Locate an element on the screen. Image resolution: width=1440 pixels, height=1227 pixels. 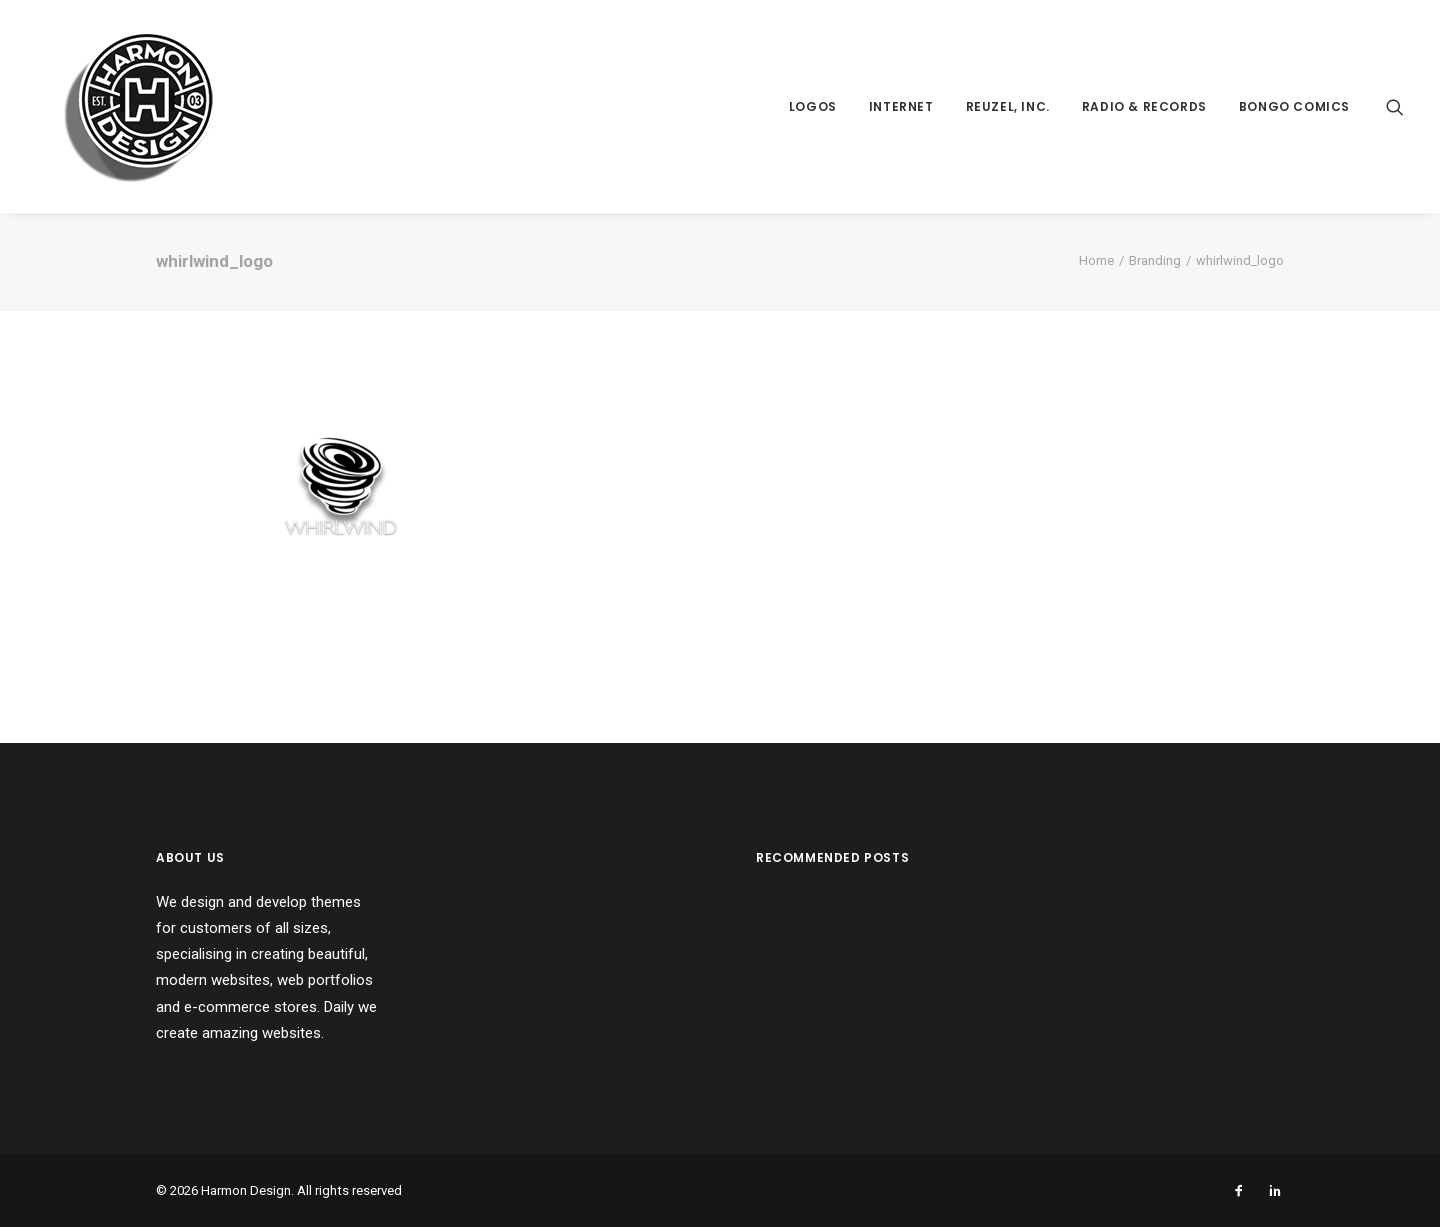
Internet is located at coordinates (901, 106).